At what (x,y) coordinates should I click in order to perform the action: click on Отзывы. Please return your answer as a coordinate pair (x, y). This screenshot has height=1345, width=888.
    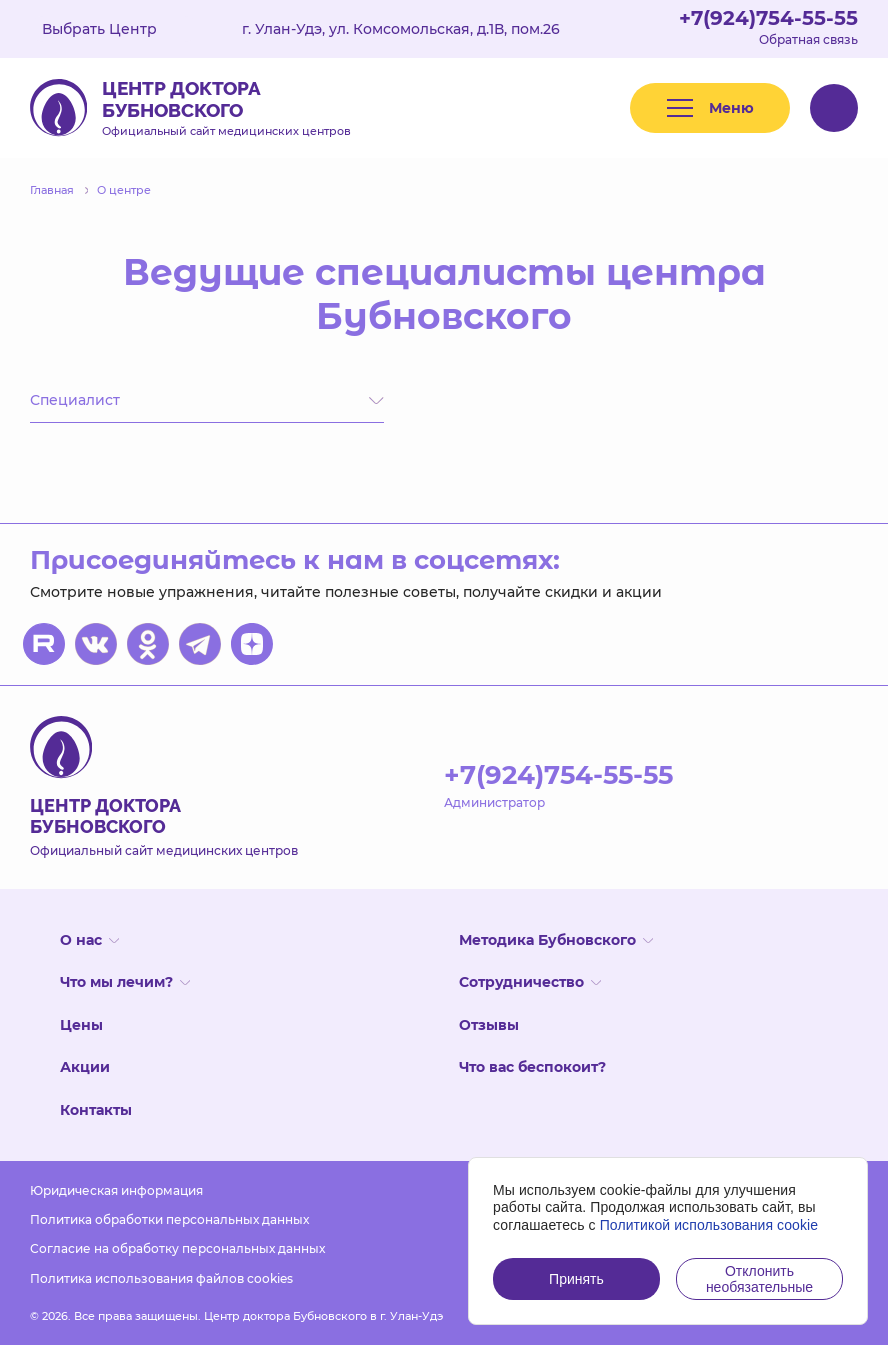
    Looking at the image, I should click on (489, 1025).